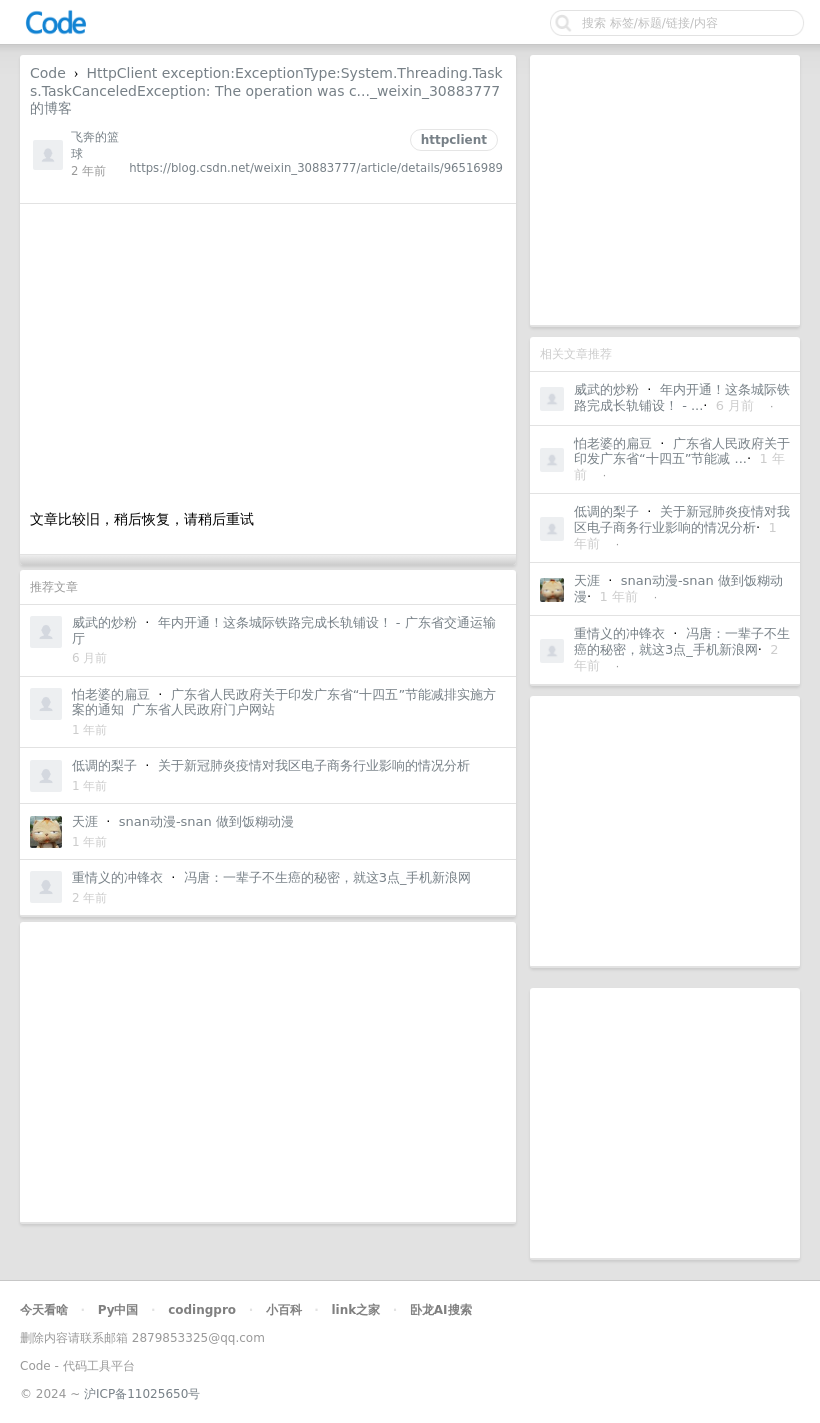  What do you see at coordinates (587, 580) in the screenshot?
I see `天涯` at bounding box center [587, 580].